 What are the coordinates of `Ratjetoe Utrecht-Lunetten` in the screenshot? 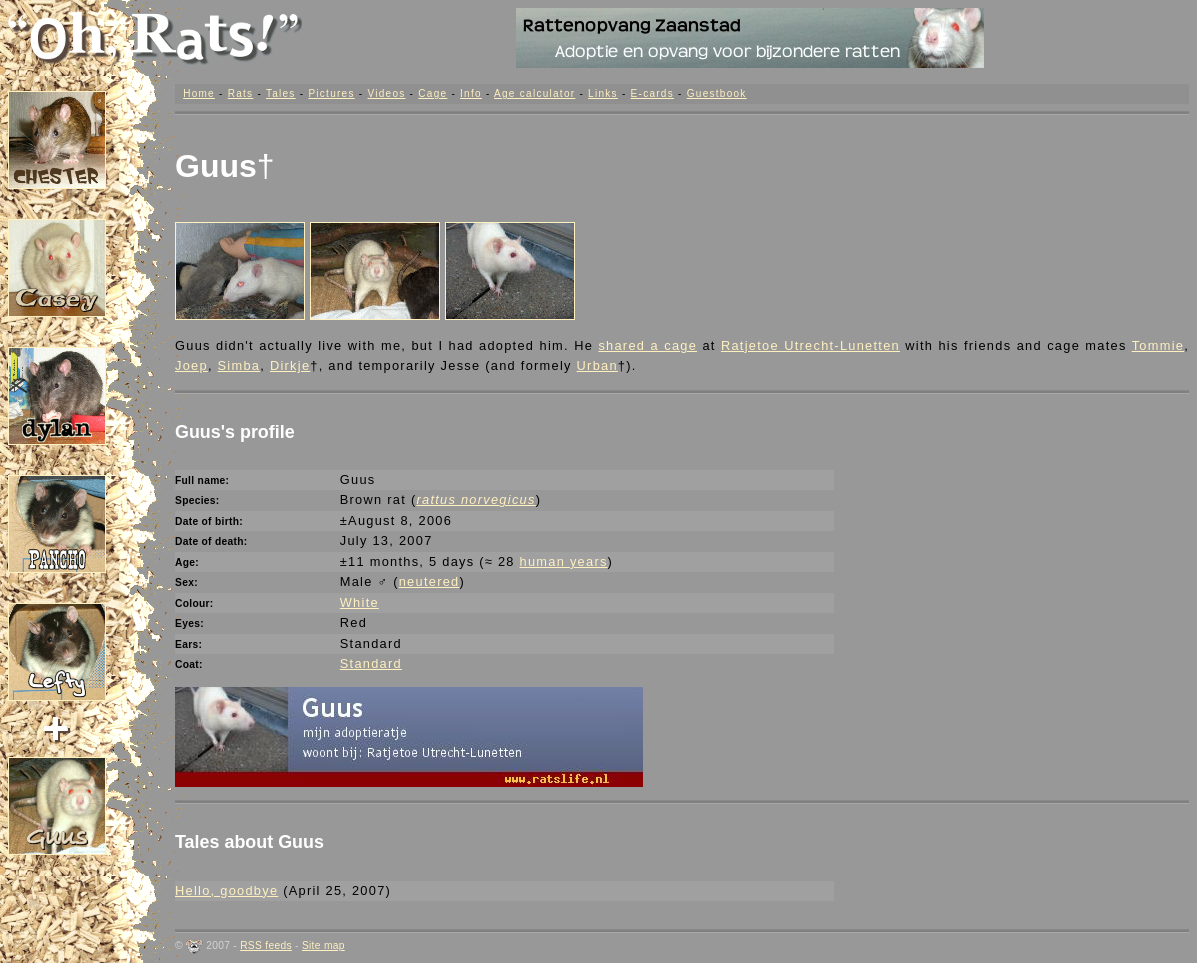 It's located at (810, 345).